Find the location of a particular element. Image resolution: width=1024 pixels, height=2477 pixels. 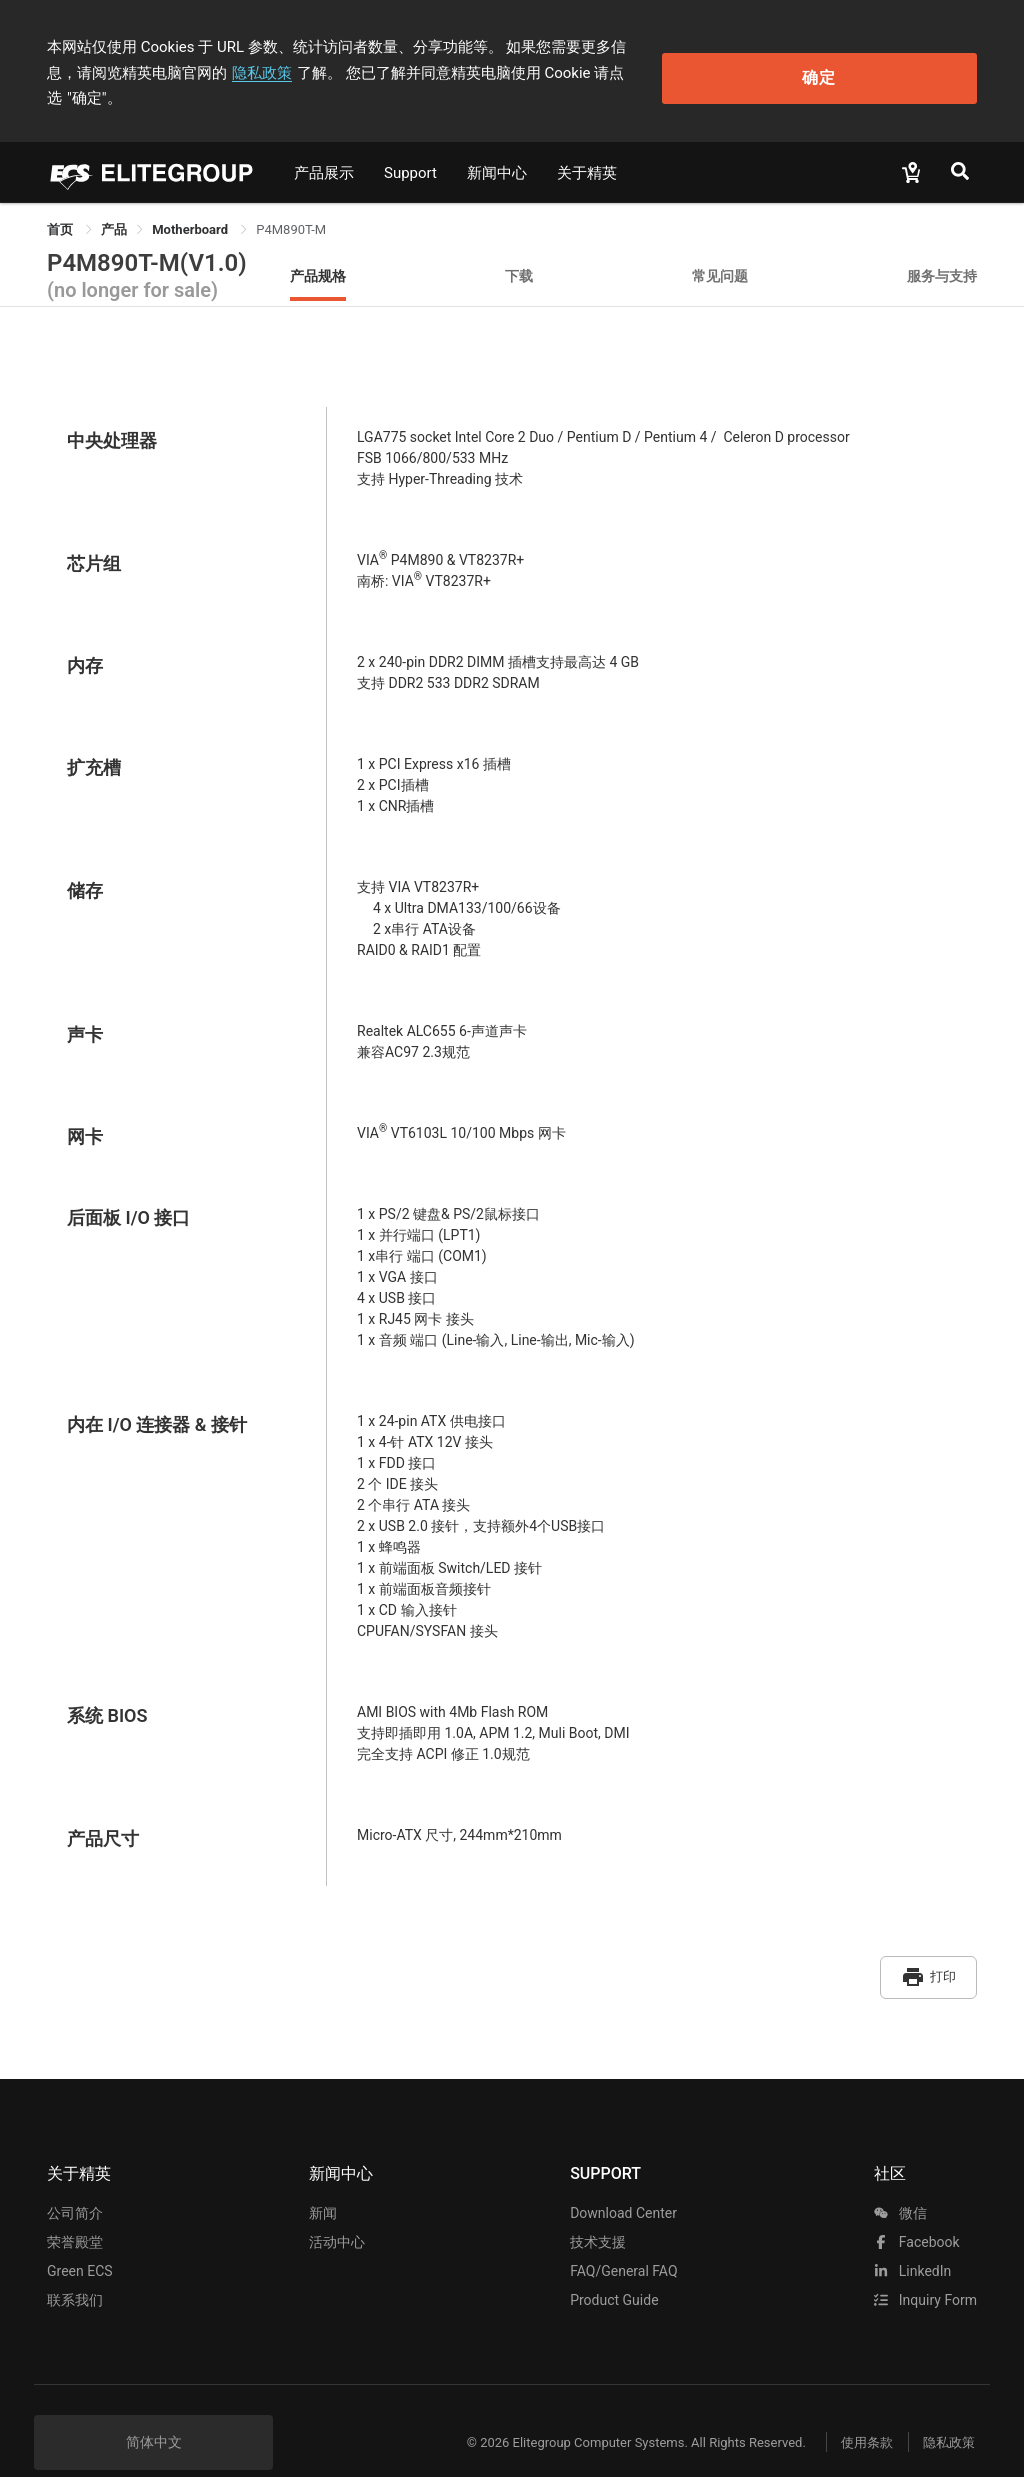

首页 [link] is located at coordinates (61, 203).